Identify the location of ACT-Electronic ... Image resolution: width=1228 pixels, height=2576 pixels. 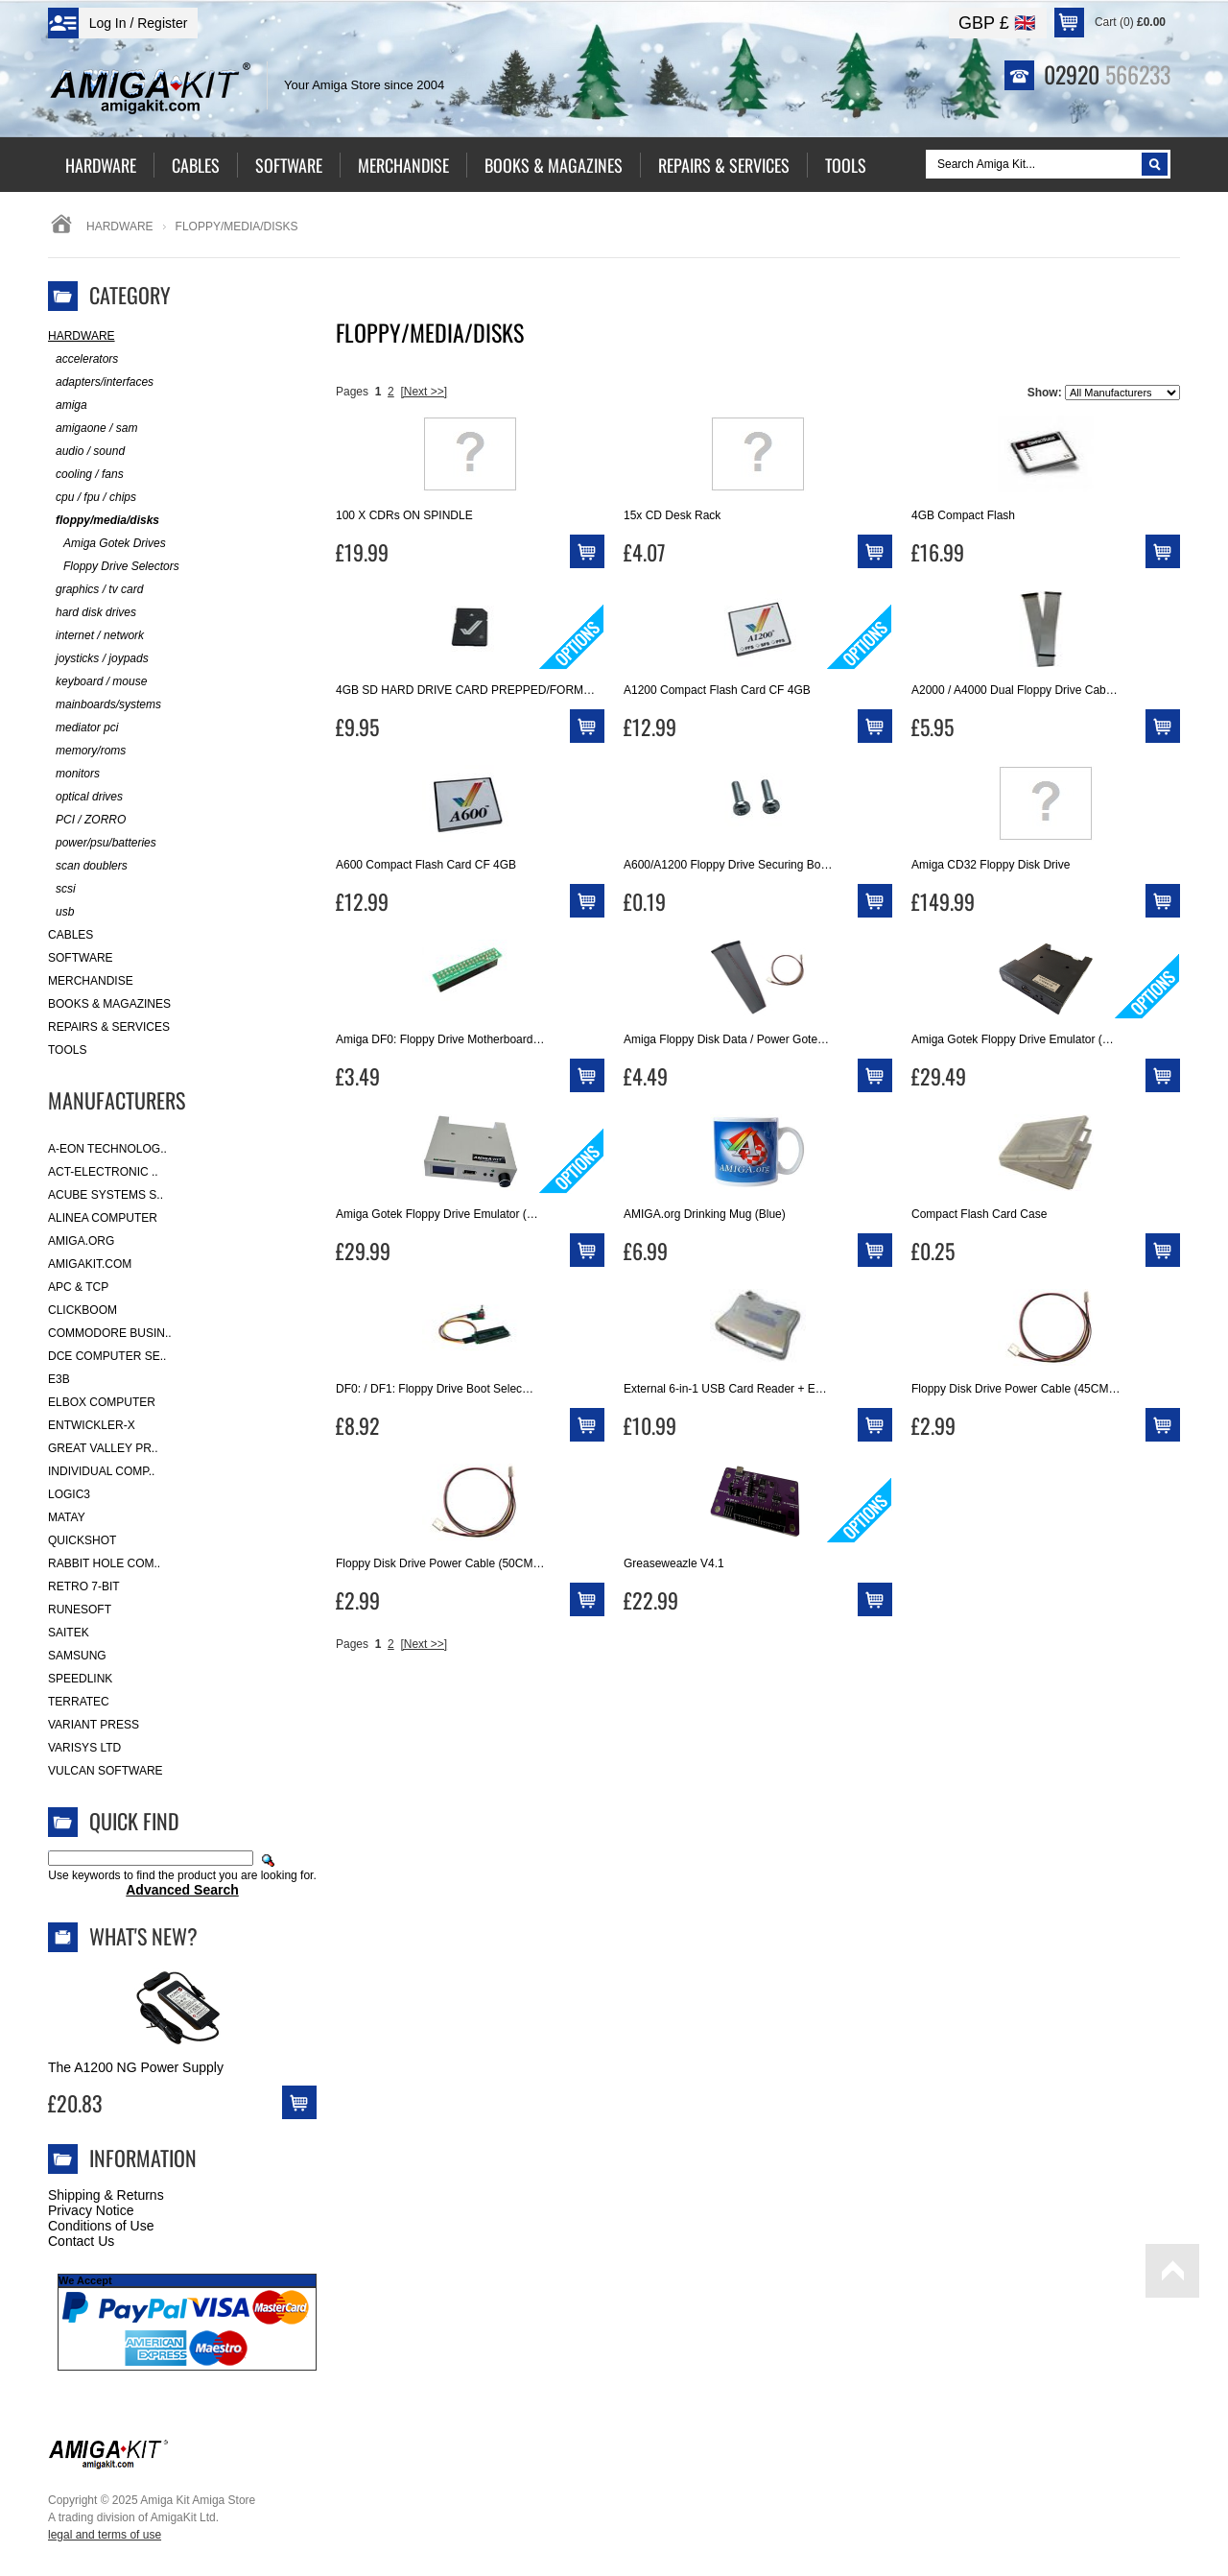
(103, 1172).